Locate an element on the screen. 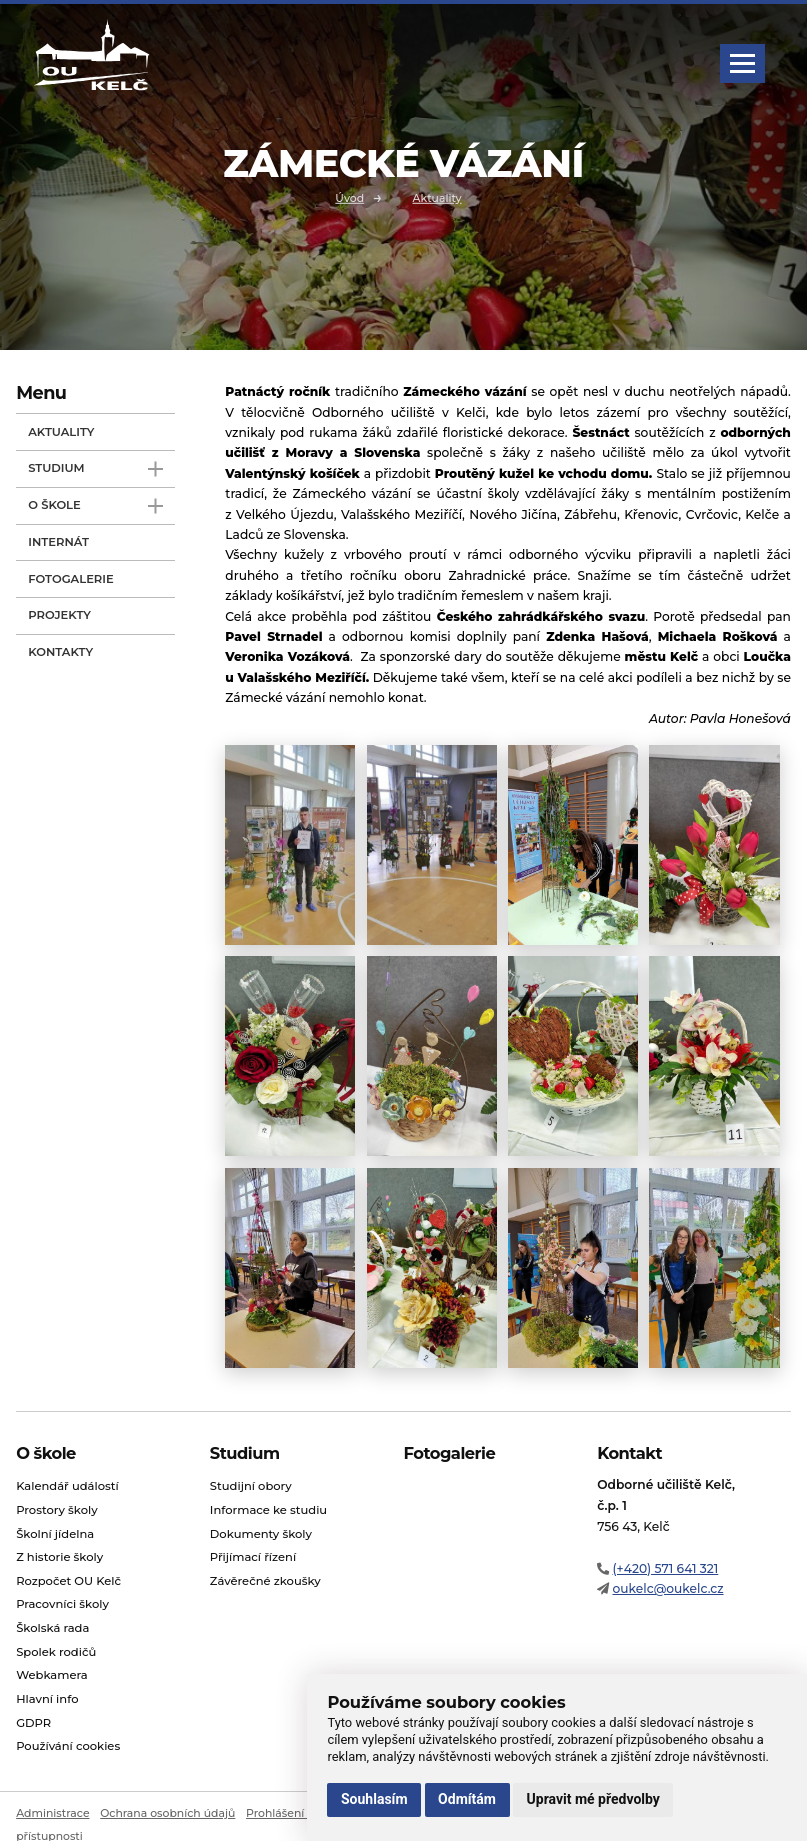 The image size is (807, 1841). Školní jídelna is located at coordinates (55, 1534).